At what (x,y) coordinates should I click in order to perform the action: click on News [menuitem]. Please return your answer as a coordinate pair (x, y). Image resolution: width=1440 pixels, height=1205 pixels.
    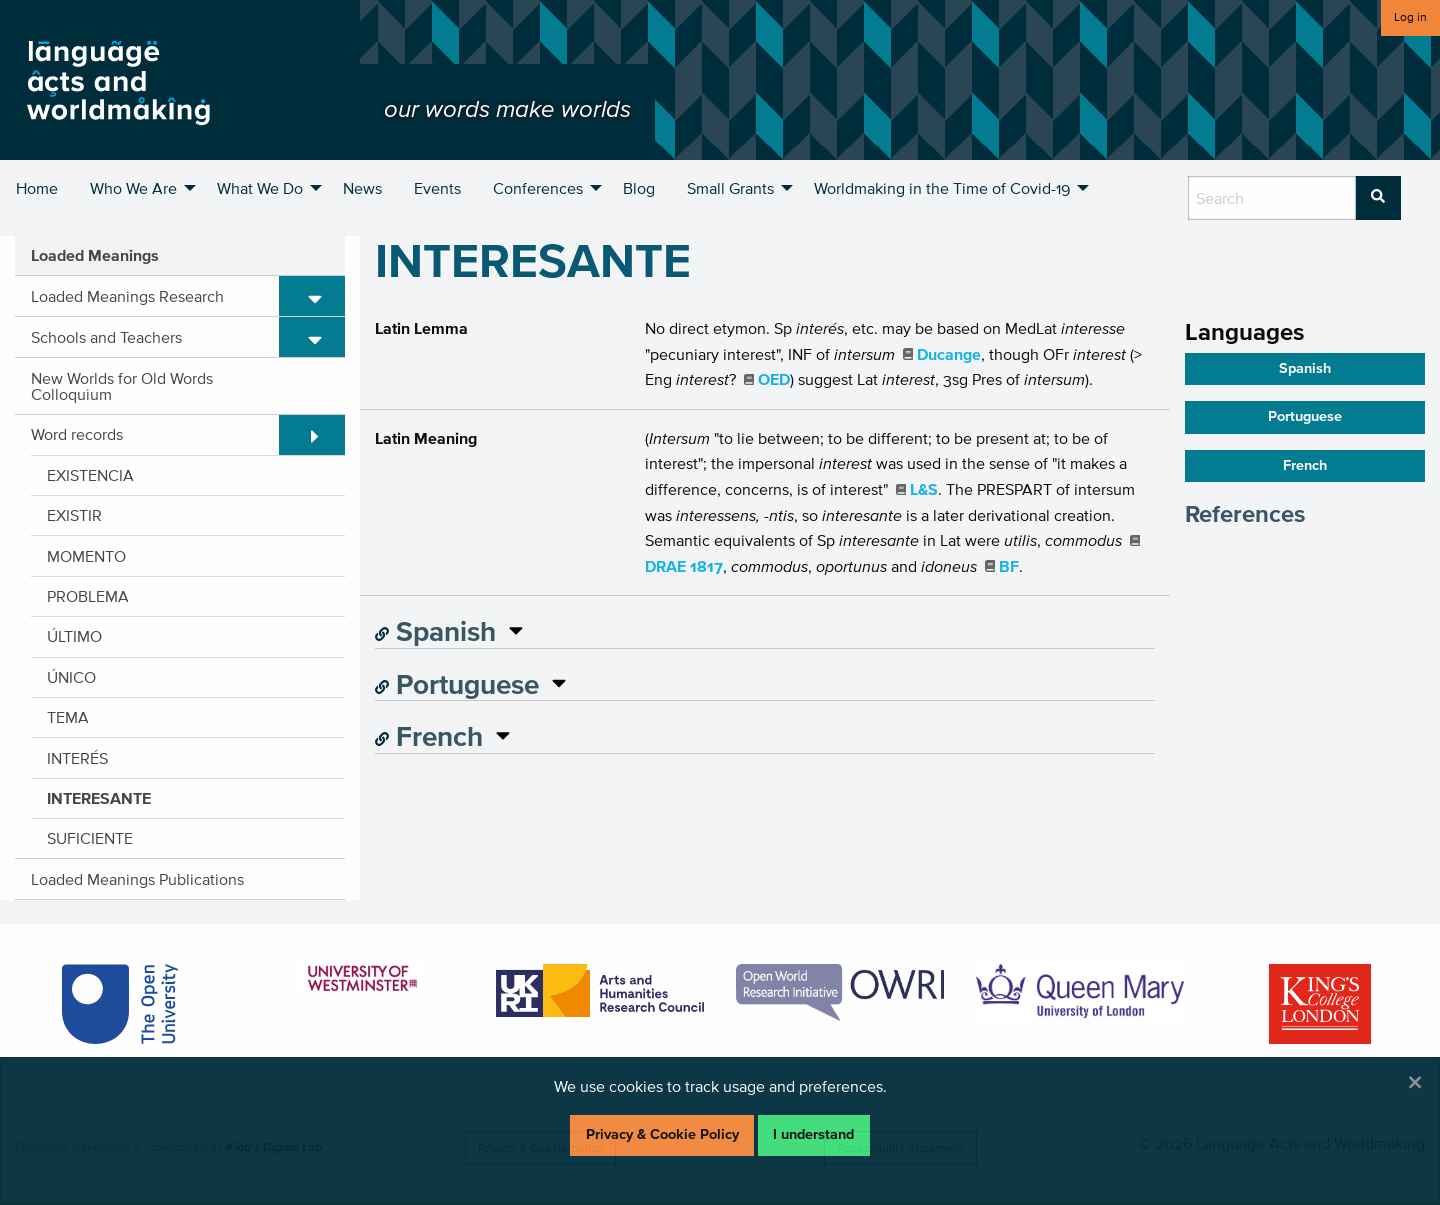
    Looking at the image, I should click on (362, 188).